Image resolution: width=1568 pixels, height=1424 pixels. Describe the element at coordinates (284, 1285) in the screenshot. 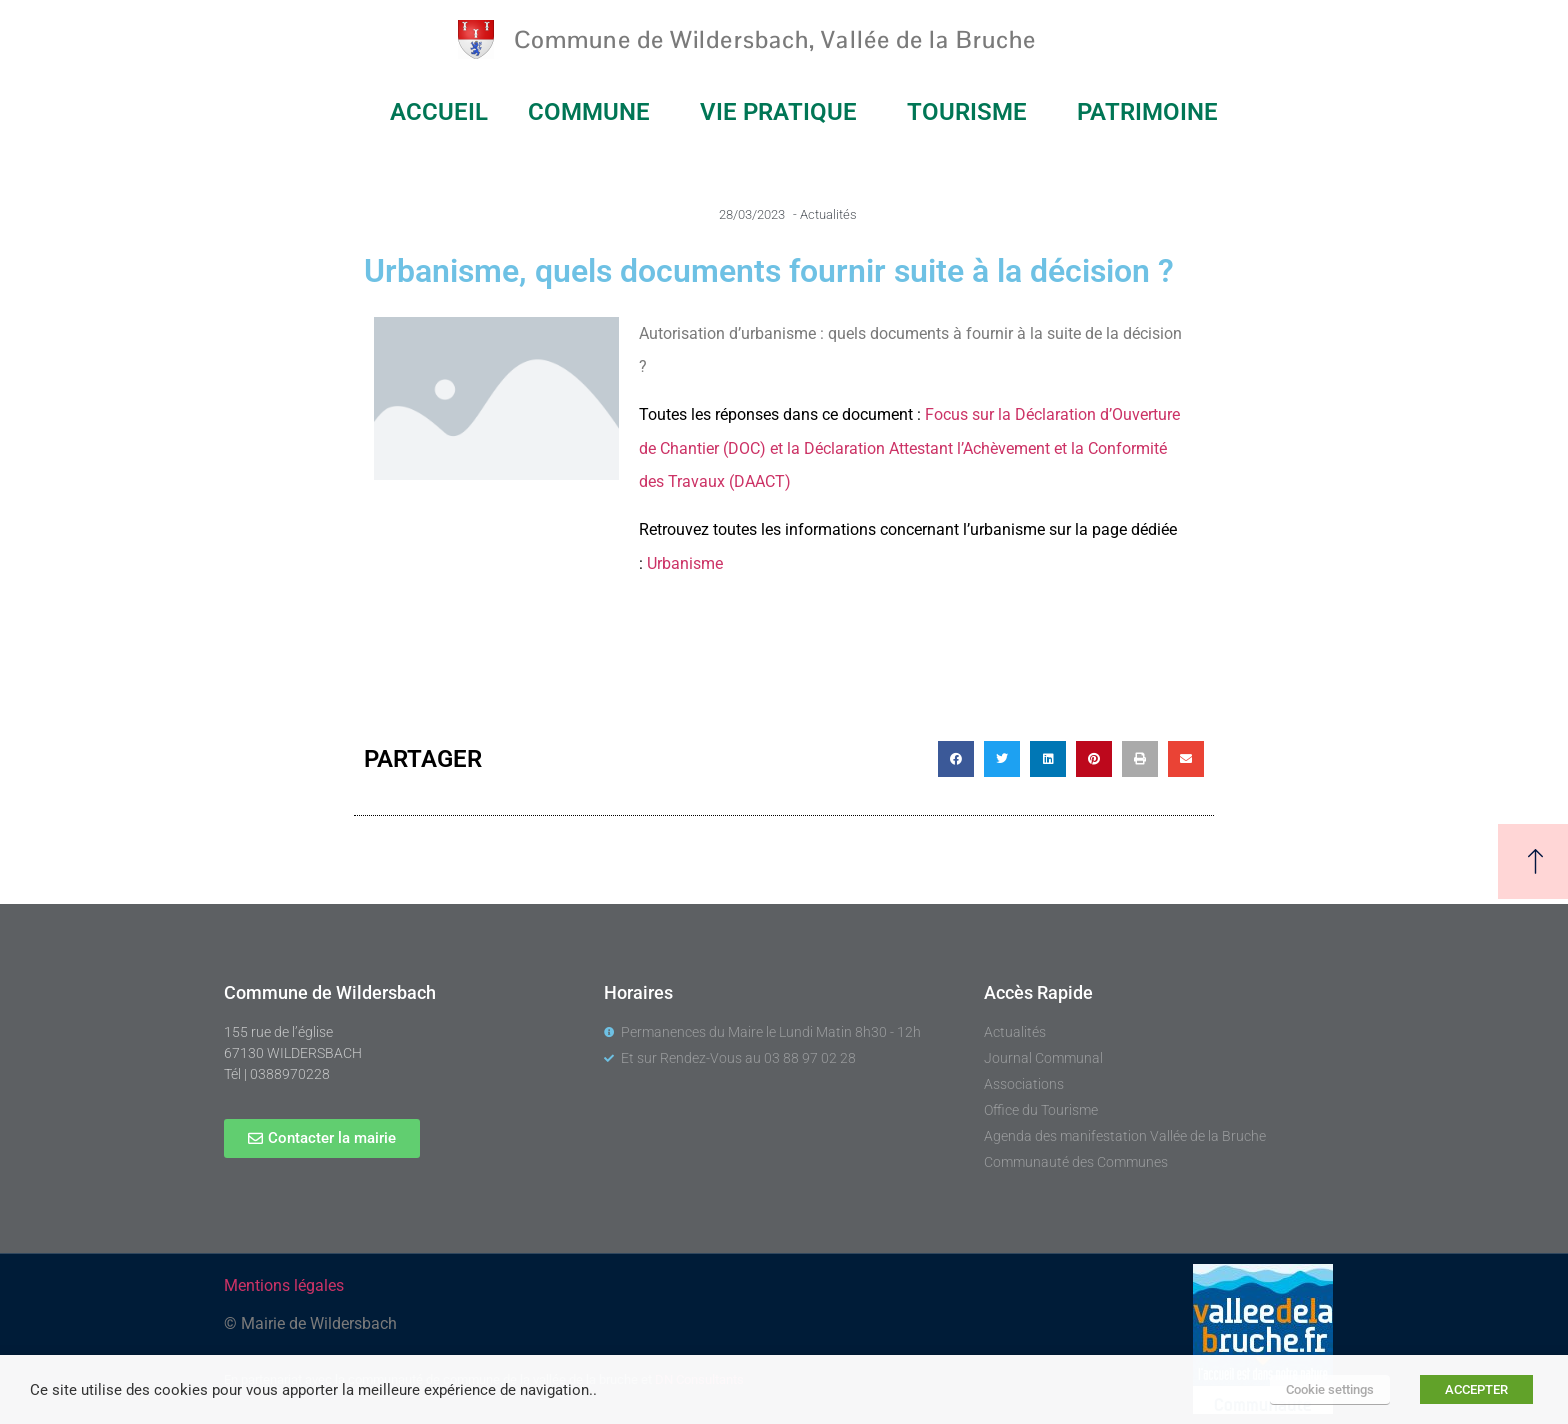

I see `Mentions légales` at that location.